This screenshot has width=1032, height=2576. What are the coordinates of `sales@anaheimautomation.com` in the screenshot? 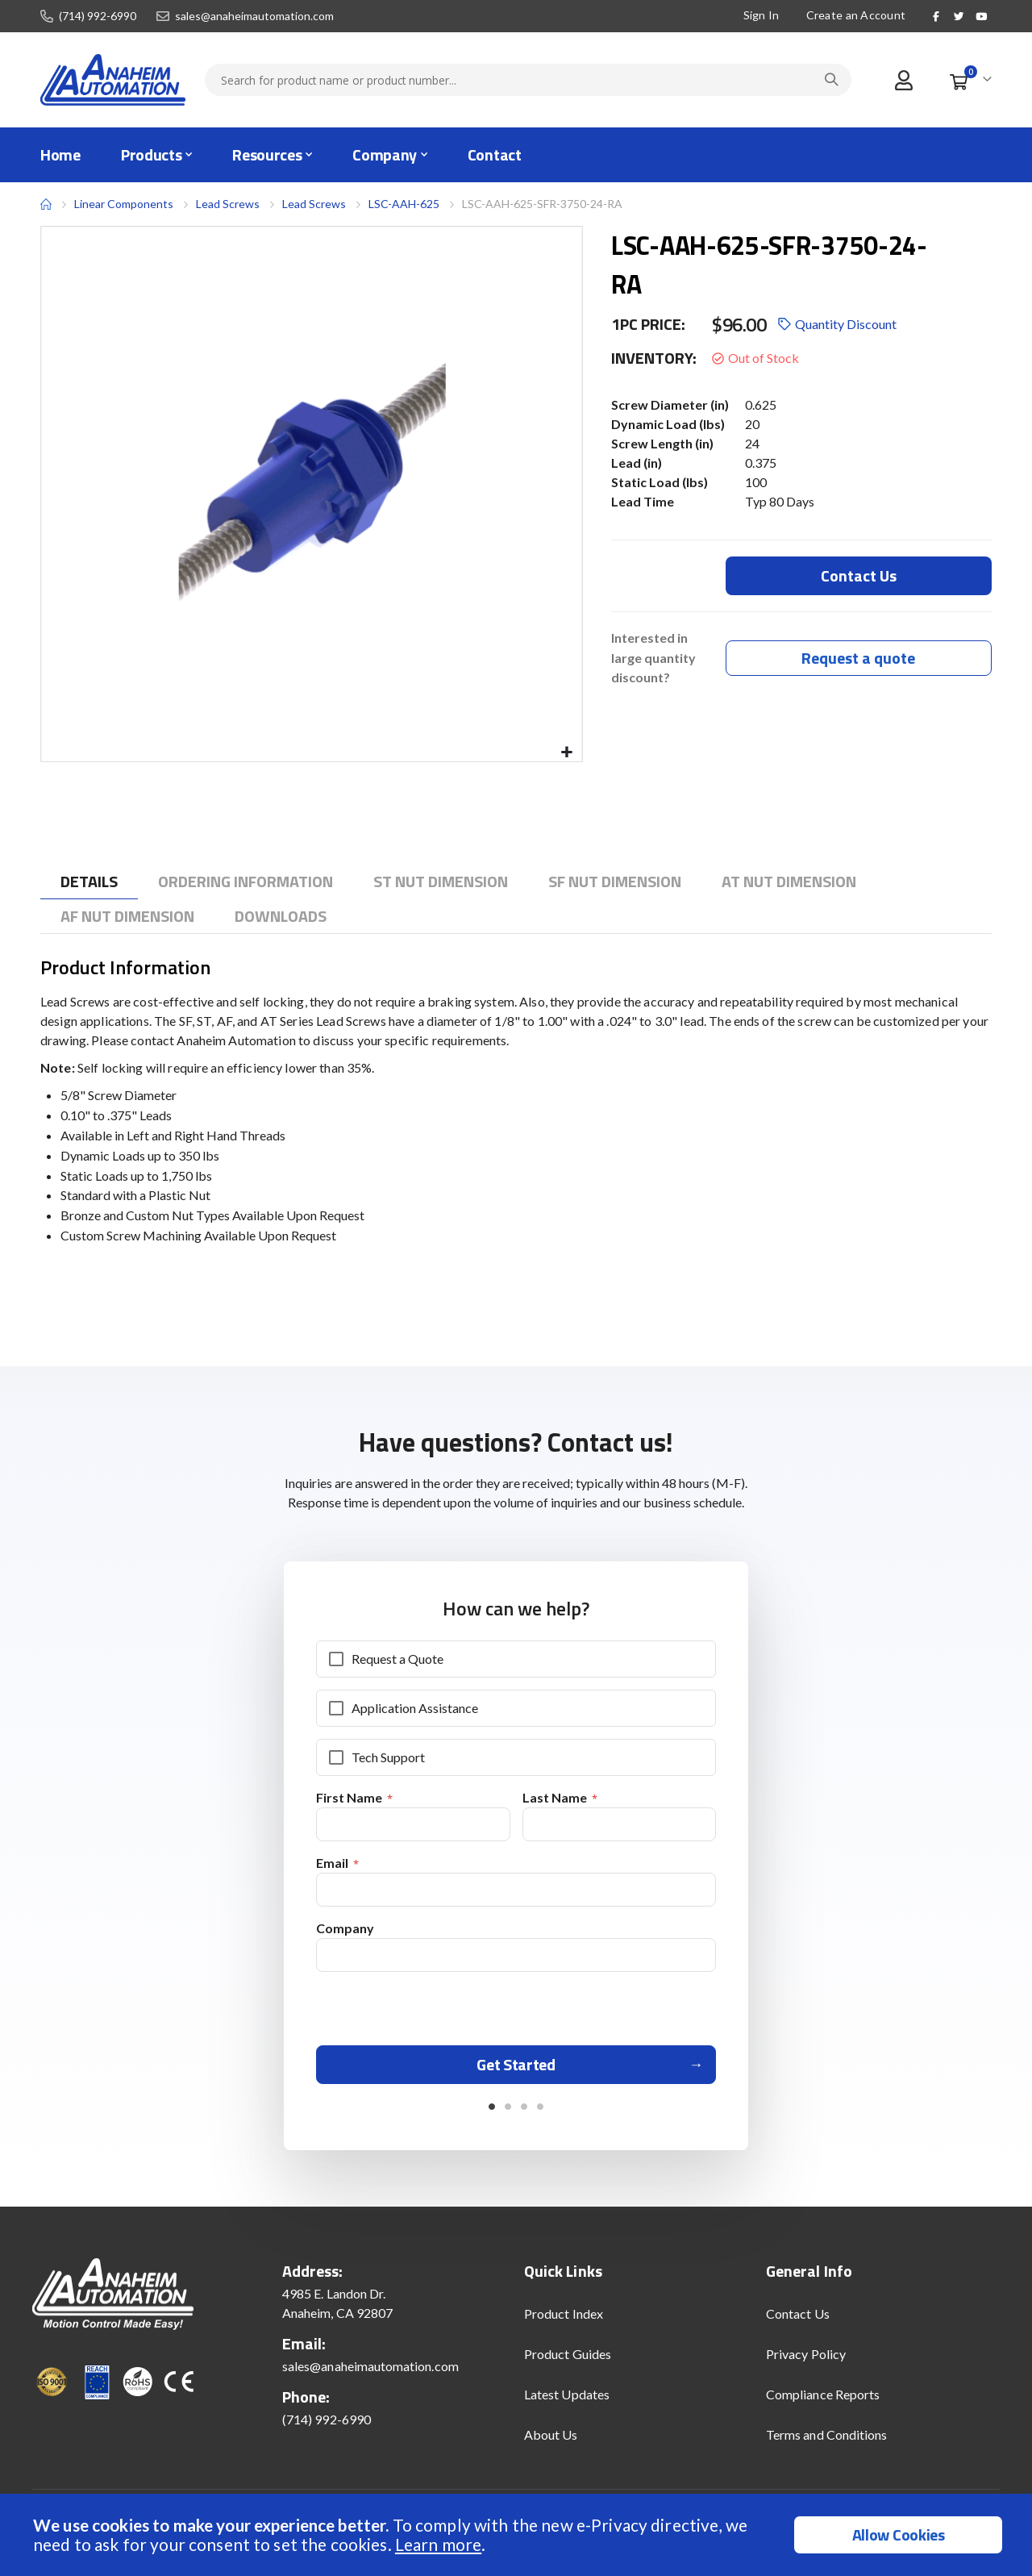 It's located at (254, 16).